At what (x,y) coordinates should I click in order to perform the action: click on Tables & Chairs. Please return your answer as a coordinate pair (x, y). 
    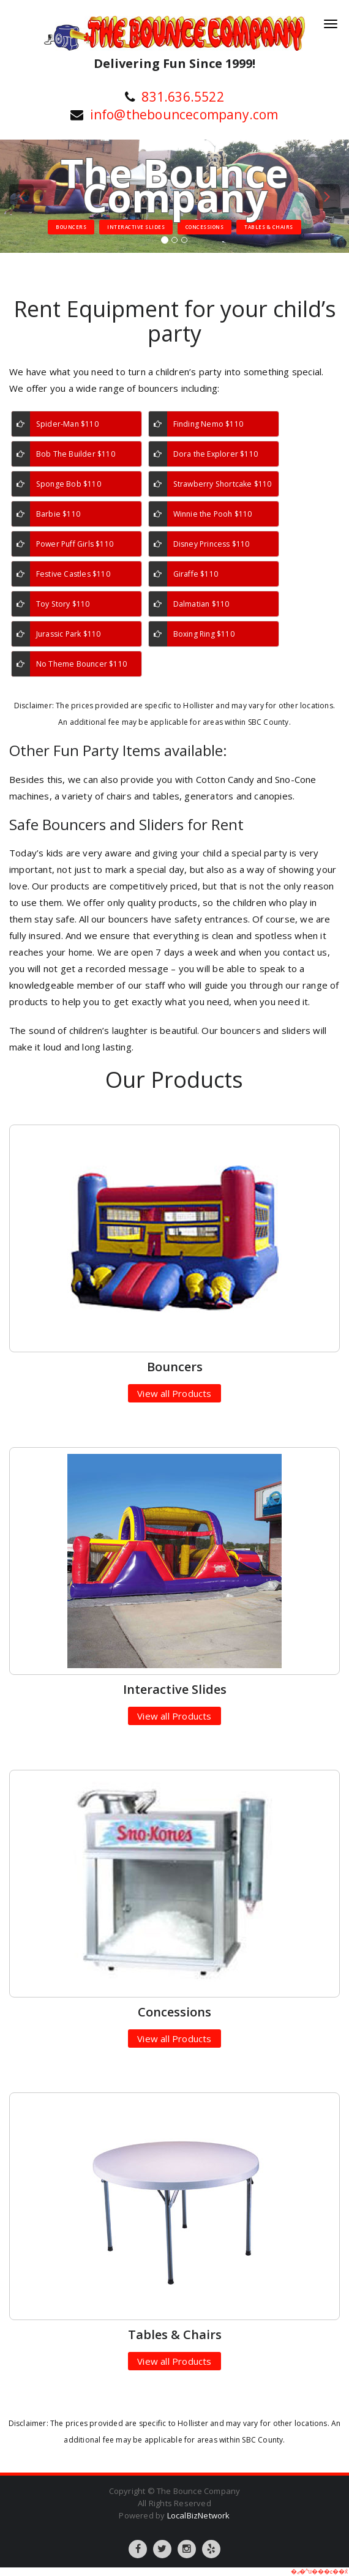
    Looking at the image, I should click on (268, 226).